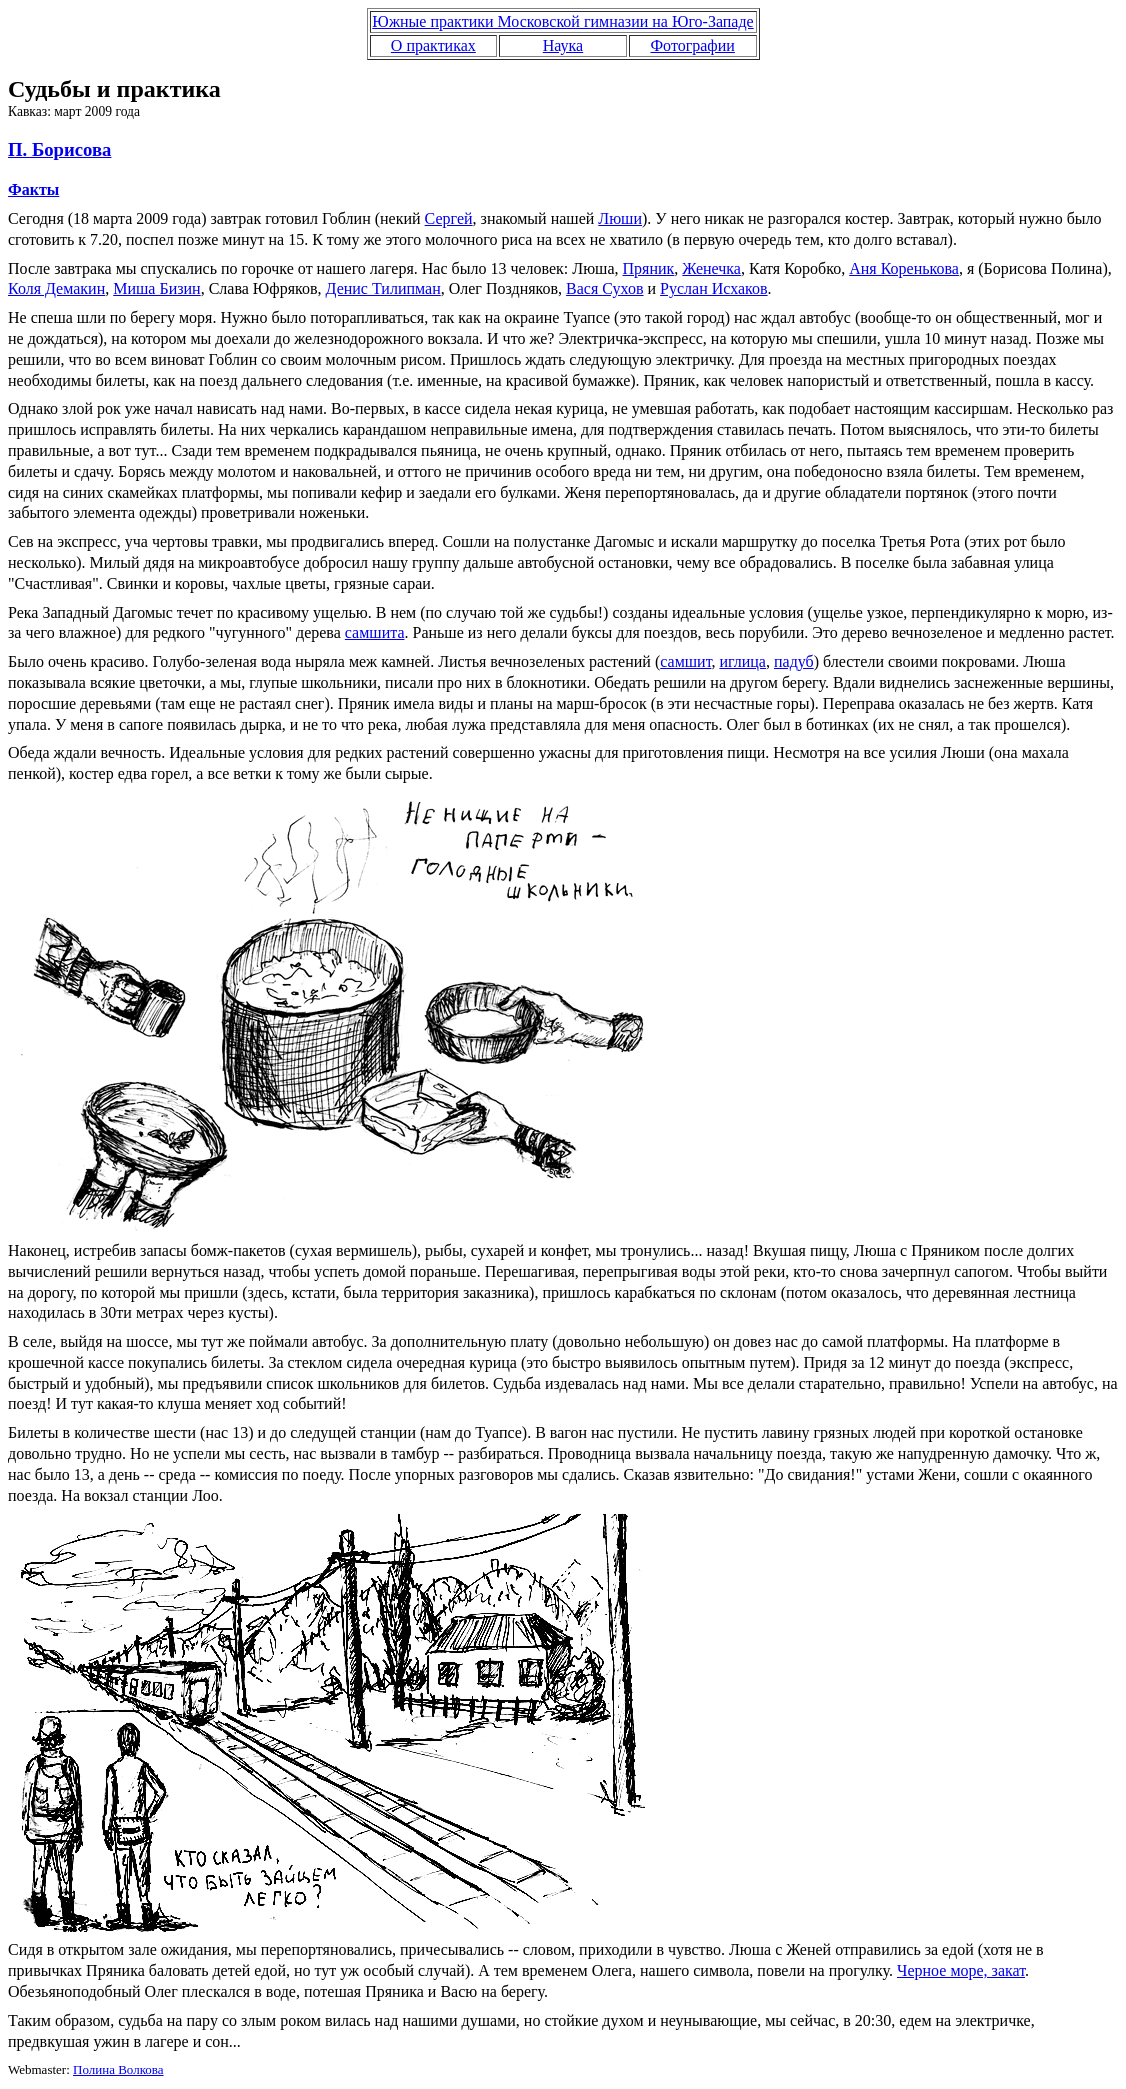 The width and height of the screenshot is (1126, 2089). What do you see at coordinates (961, 1970) in the screenshot?
I see `Черное море, закат` at bounding box center [961, 1970].